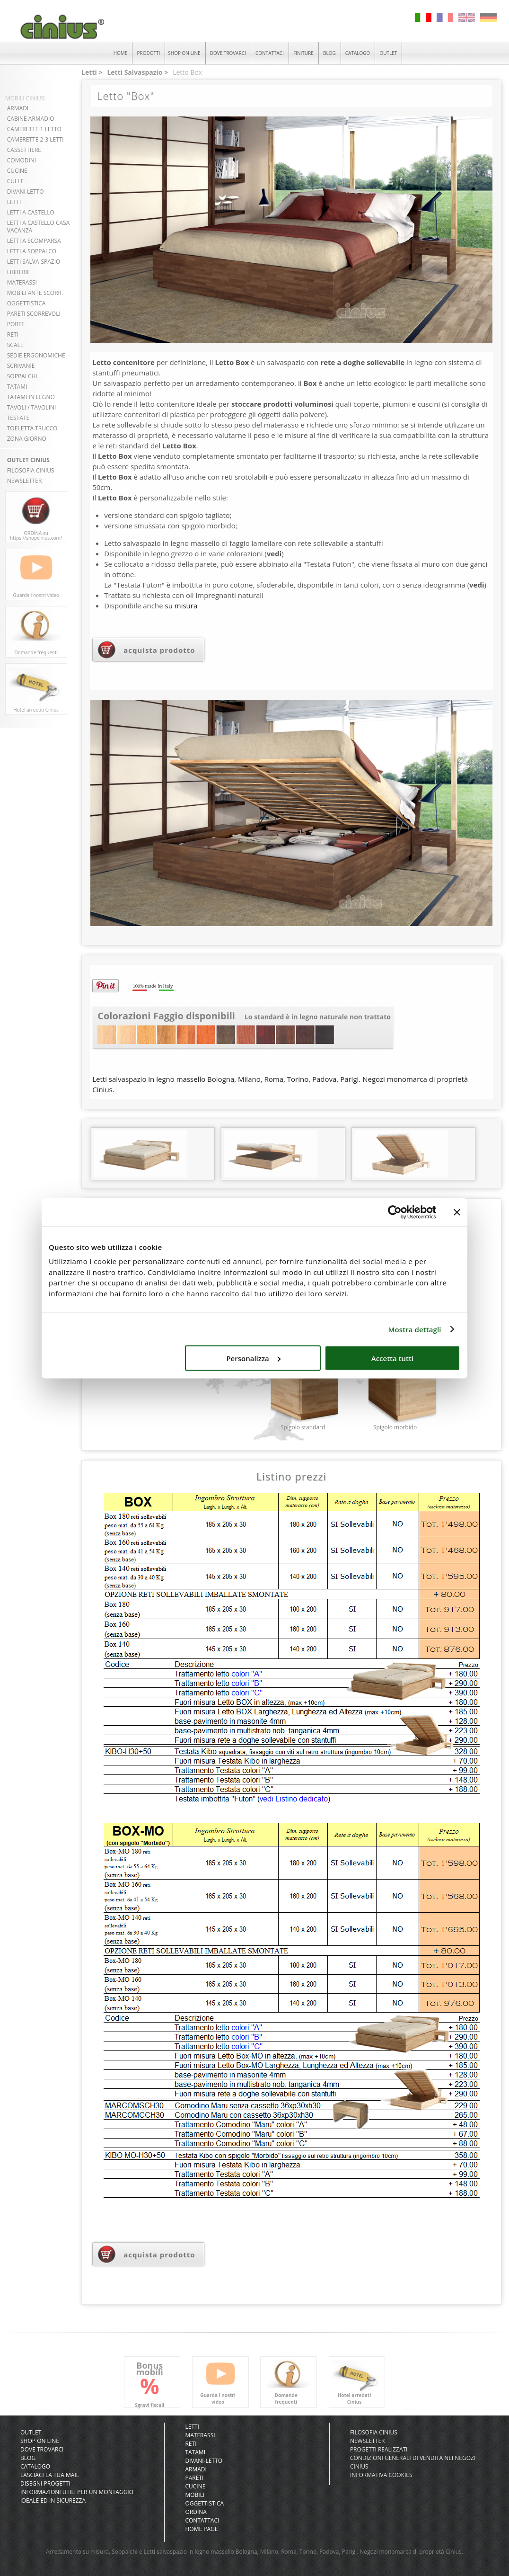 The image size is (509, 2576). What do you see at coordinates (137, 72) in the screenshot?
I see `Letti Salvaspazio >` at bounding box center [137, 72].